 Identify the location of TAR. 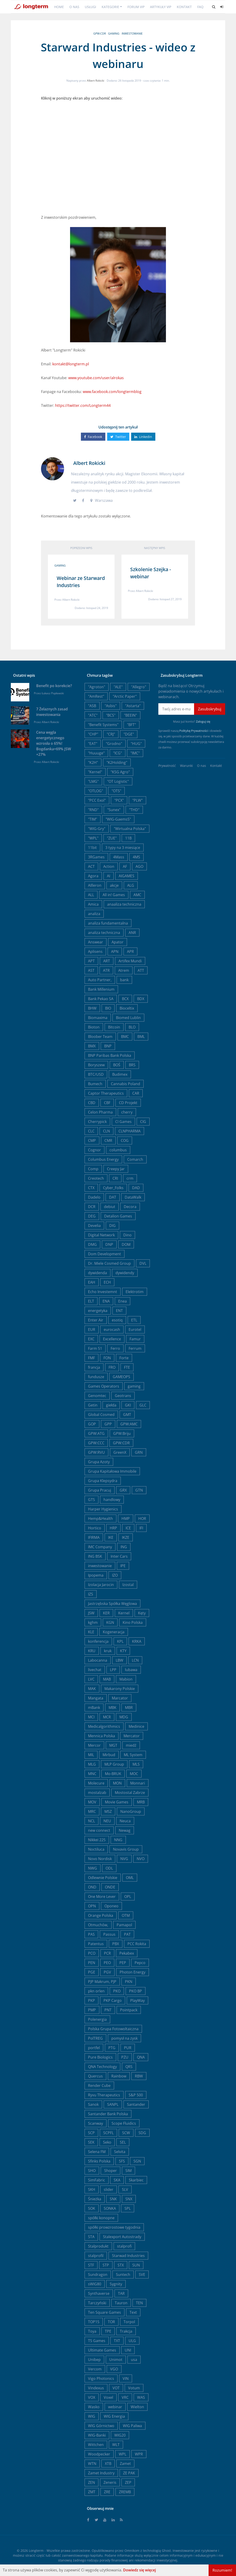
(121, 2293).